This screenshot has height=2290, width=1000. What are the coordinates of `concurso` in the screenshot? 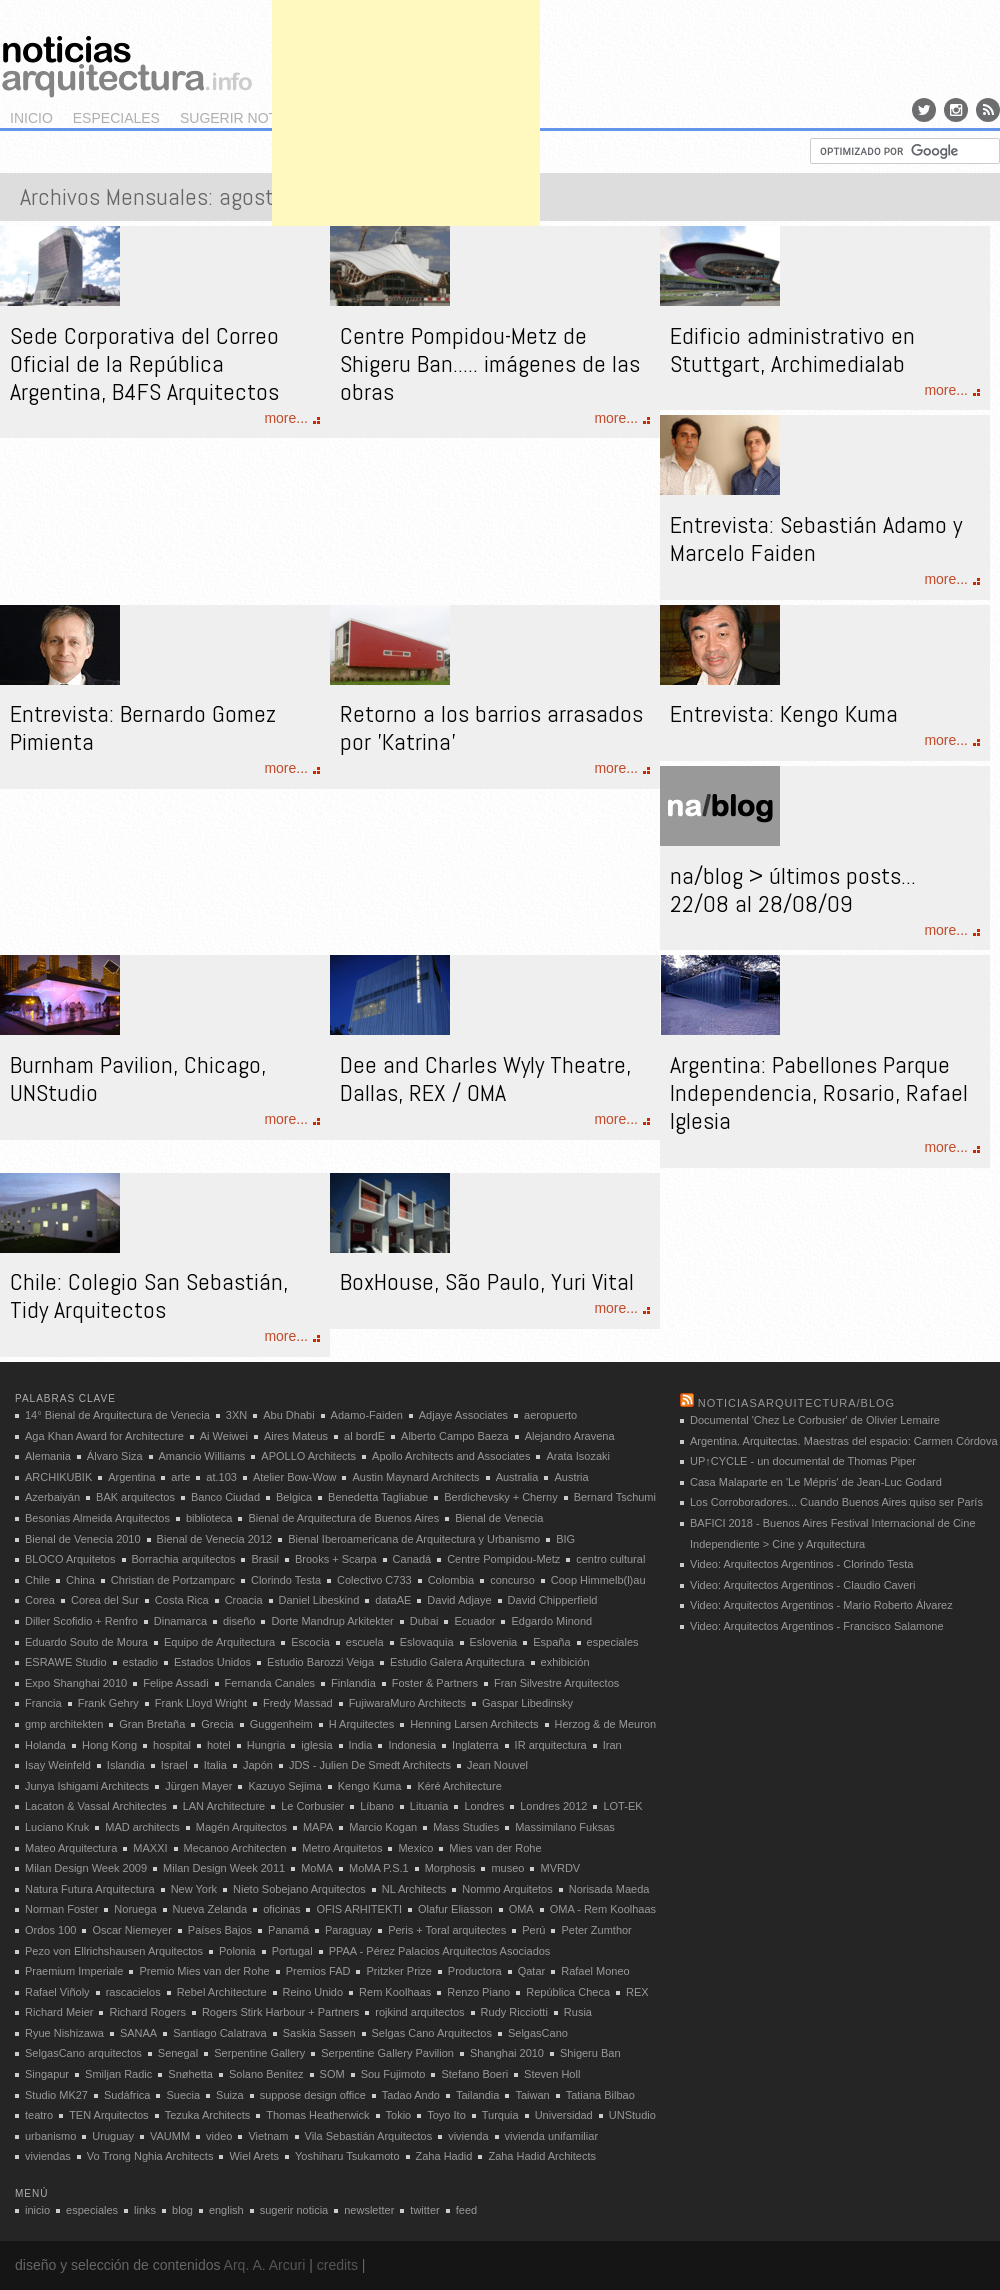 It's located at (512, 1580).